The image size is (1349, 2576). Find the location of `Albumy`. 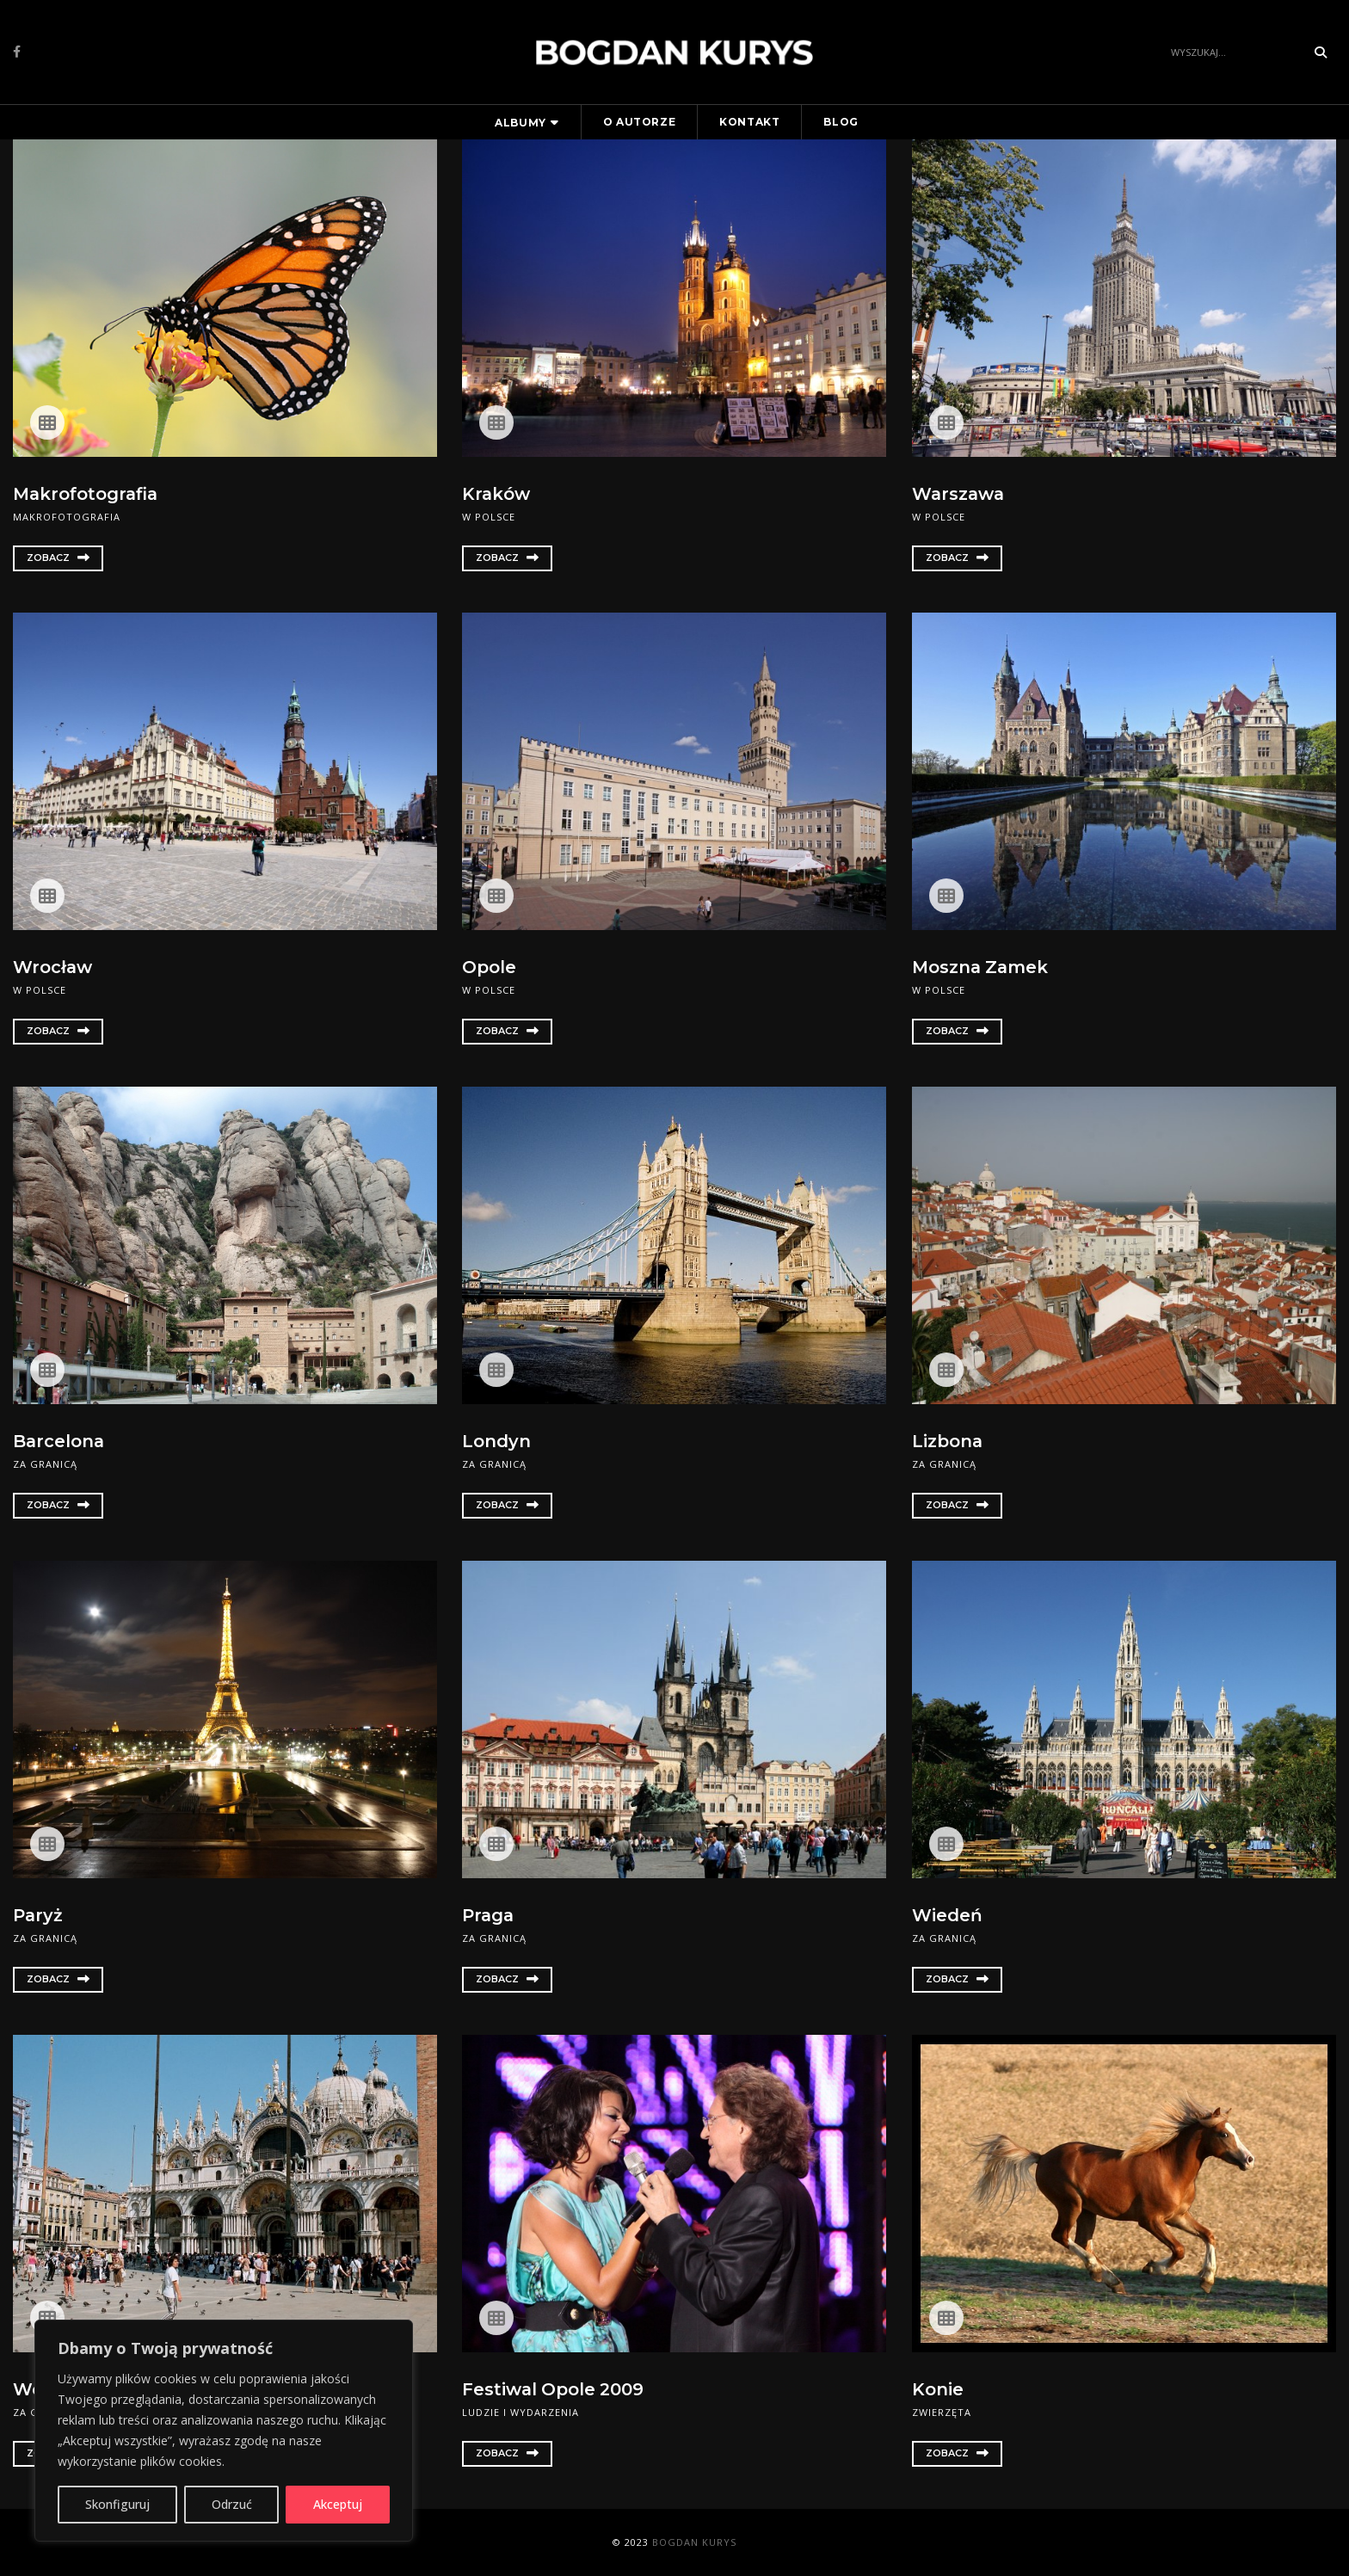

Albumy is located at coordinates (520, 122).